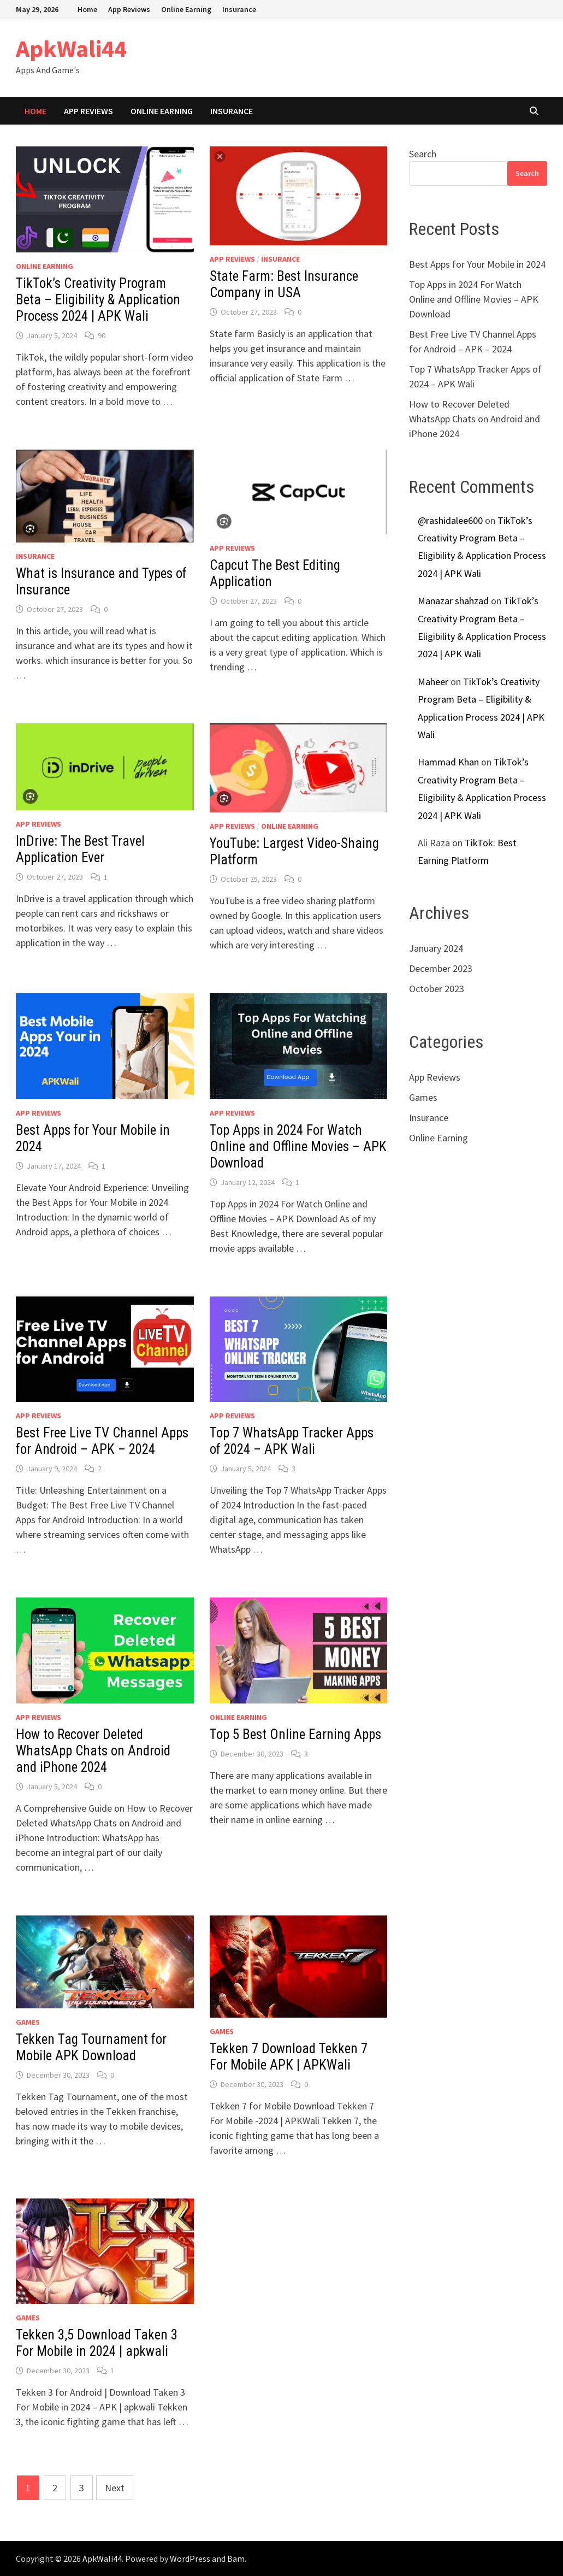 This screenshot has width=563, height=2576. What do you see at coordinates (422, 154) in the screenshot?
I see `Search` at bounding box center [422, 154].